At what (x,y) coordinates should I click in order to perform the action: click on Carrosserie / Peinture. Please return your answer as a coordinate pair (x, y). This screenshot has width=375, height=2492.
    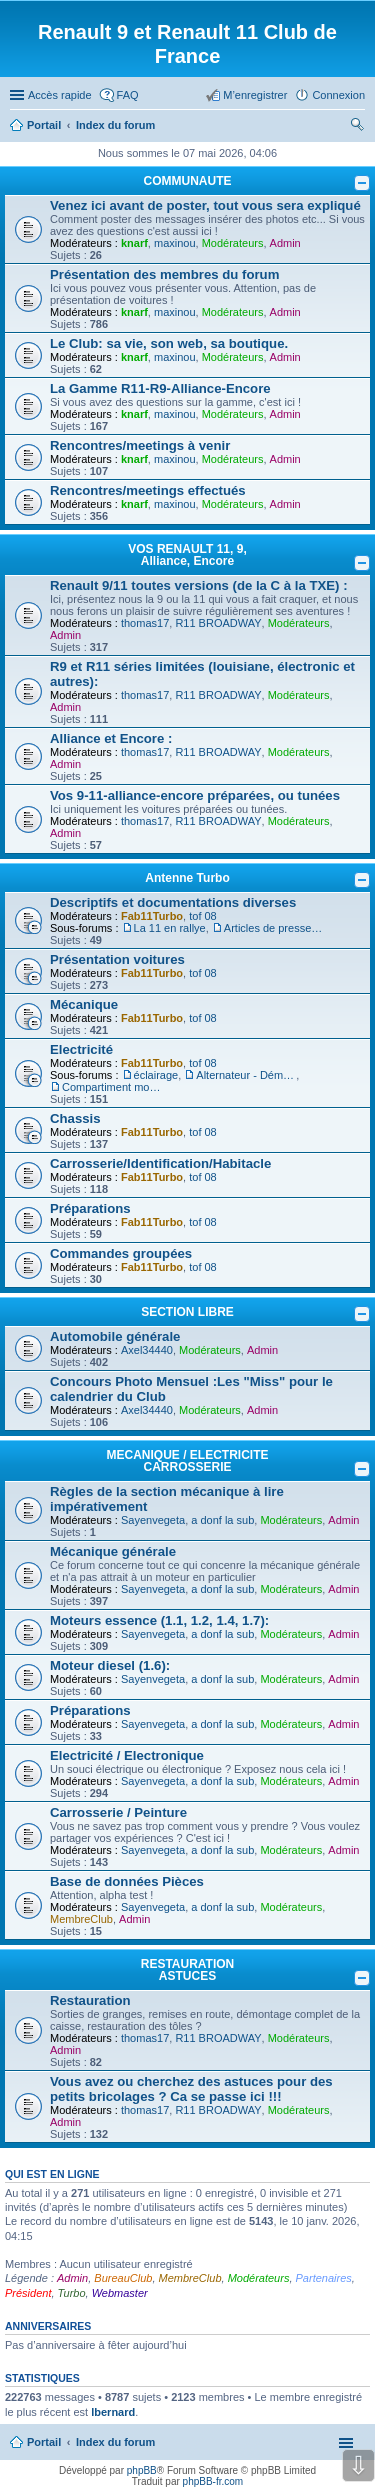
    Looking at the image, I should click on (118, 1812).